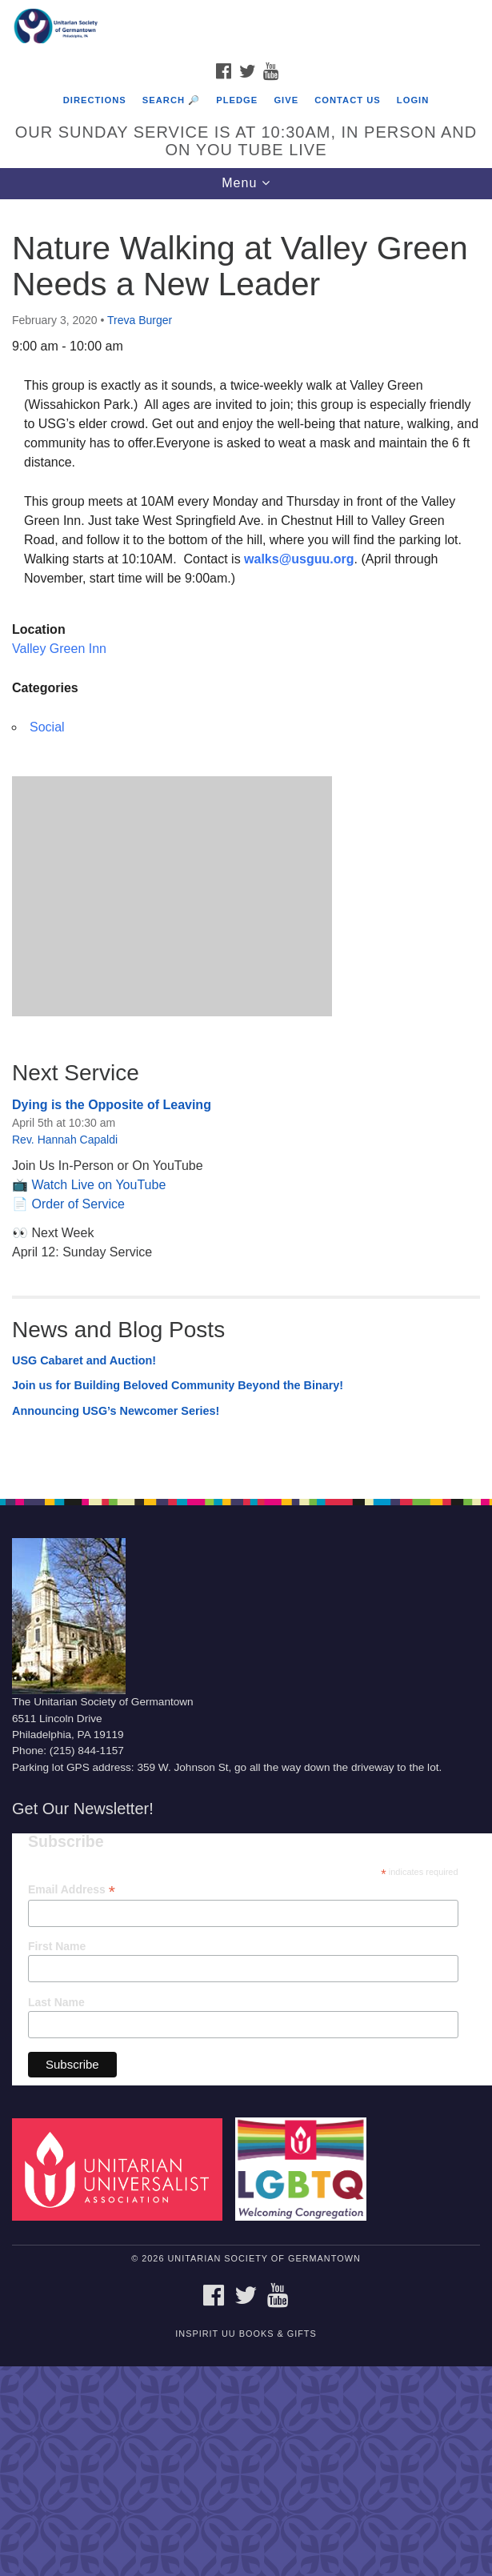  I want to click on Valley Green Inn, so click(59, 648).